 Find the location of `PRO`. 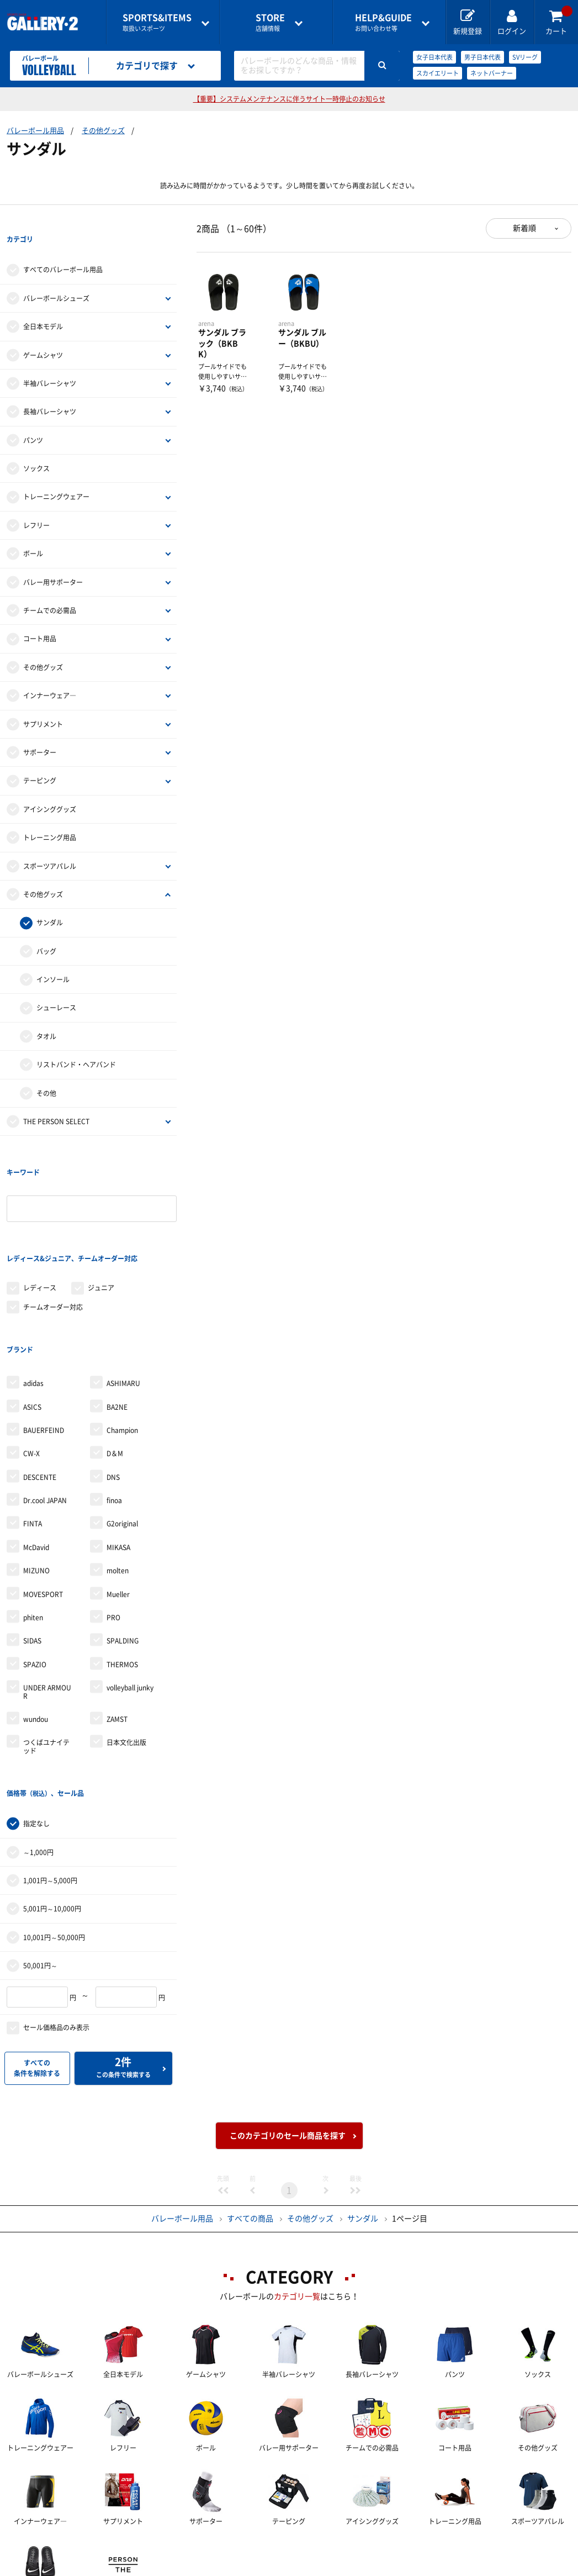

PRO is located at coordinates (113, 1527).